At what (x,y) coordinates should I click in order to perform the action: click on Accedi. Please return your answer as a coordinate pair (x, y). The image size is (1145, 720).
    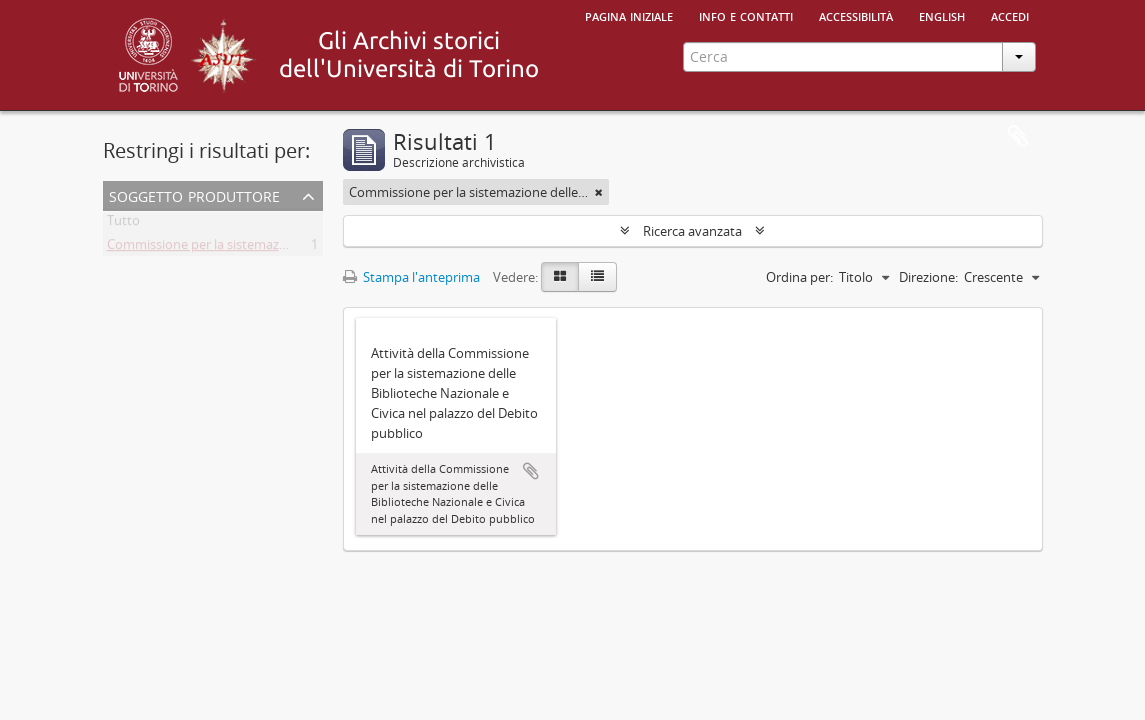
    Looking at the image, I should click on (1010, 15).